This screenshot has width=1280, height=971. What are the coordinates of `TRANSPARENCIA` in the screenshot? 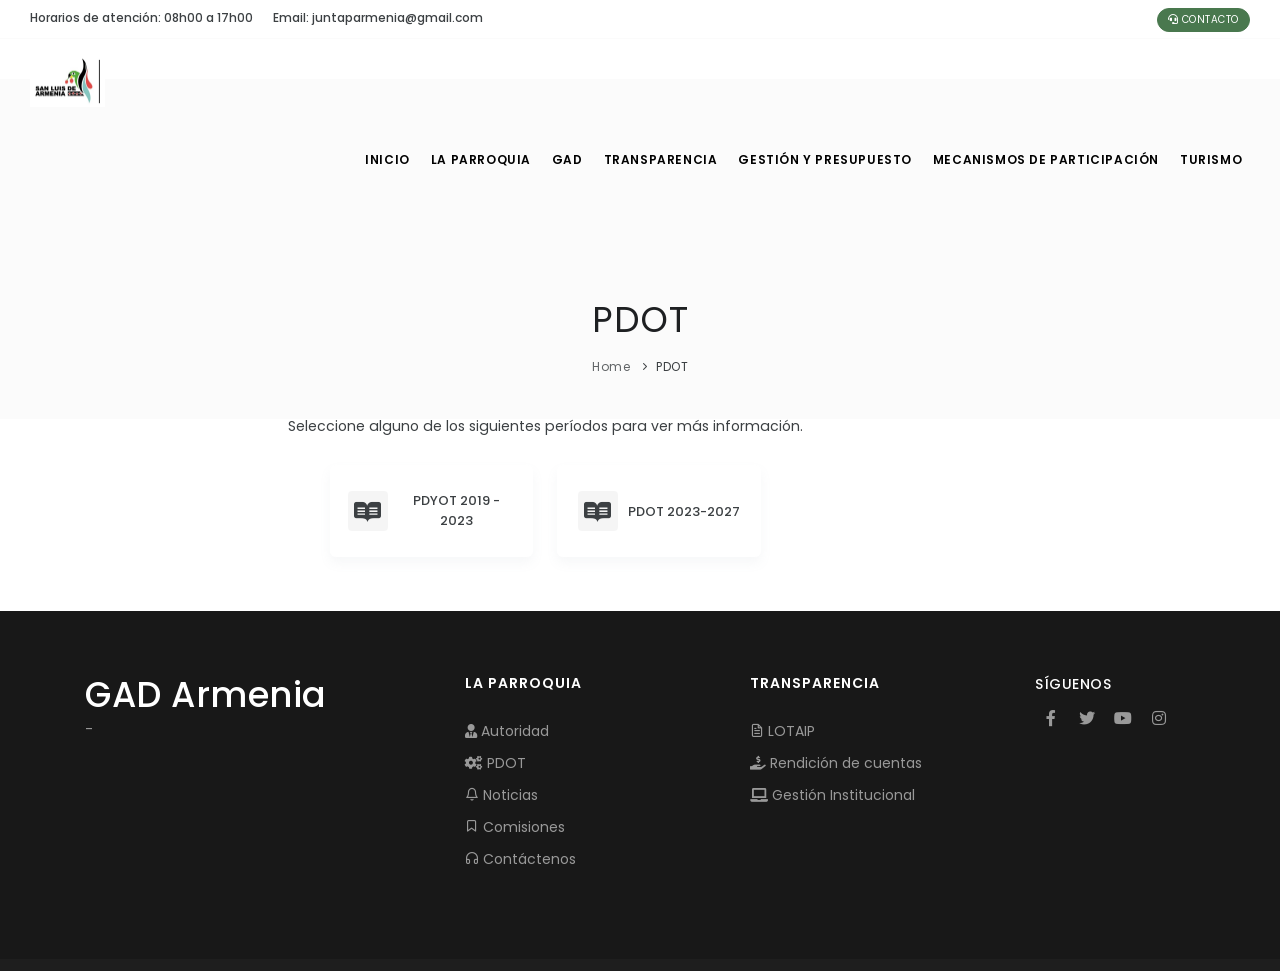 It's located at (671, 80).